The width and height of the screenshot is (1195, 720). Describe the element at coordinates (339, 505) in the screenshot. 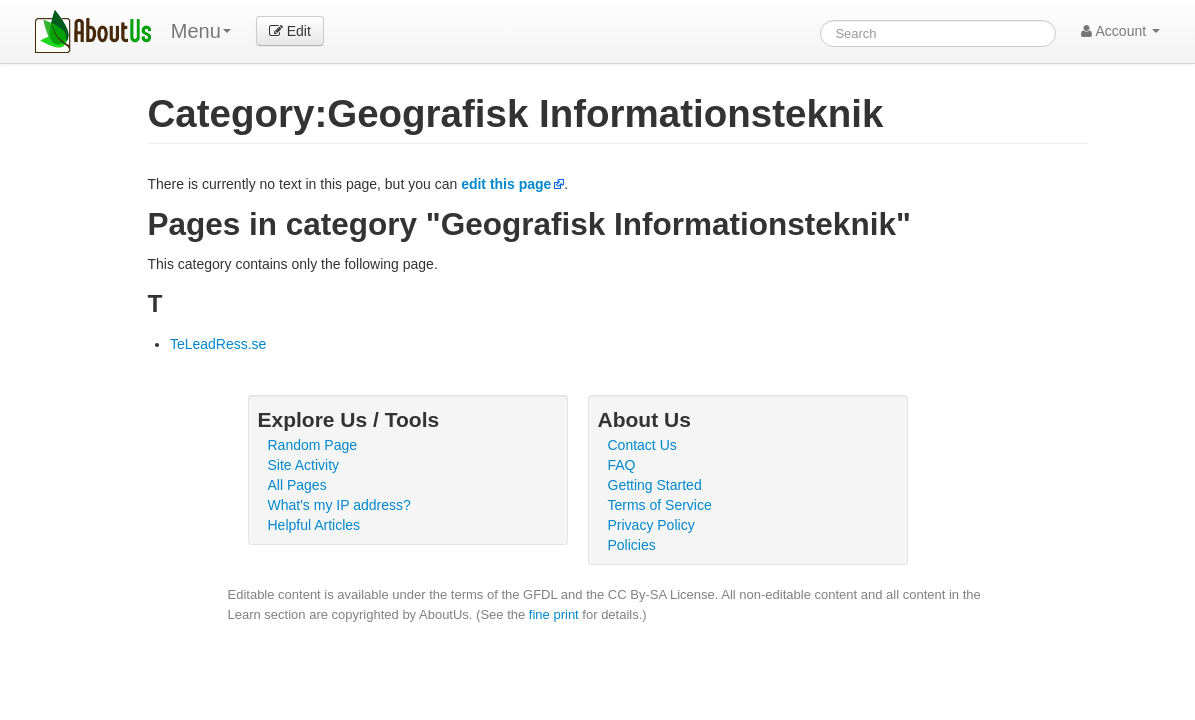

I see `What's my IP address?` at that location.